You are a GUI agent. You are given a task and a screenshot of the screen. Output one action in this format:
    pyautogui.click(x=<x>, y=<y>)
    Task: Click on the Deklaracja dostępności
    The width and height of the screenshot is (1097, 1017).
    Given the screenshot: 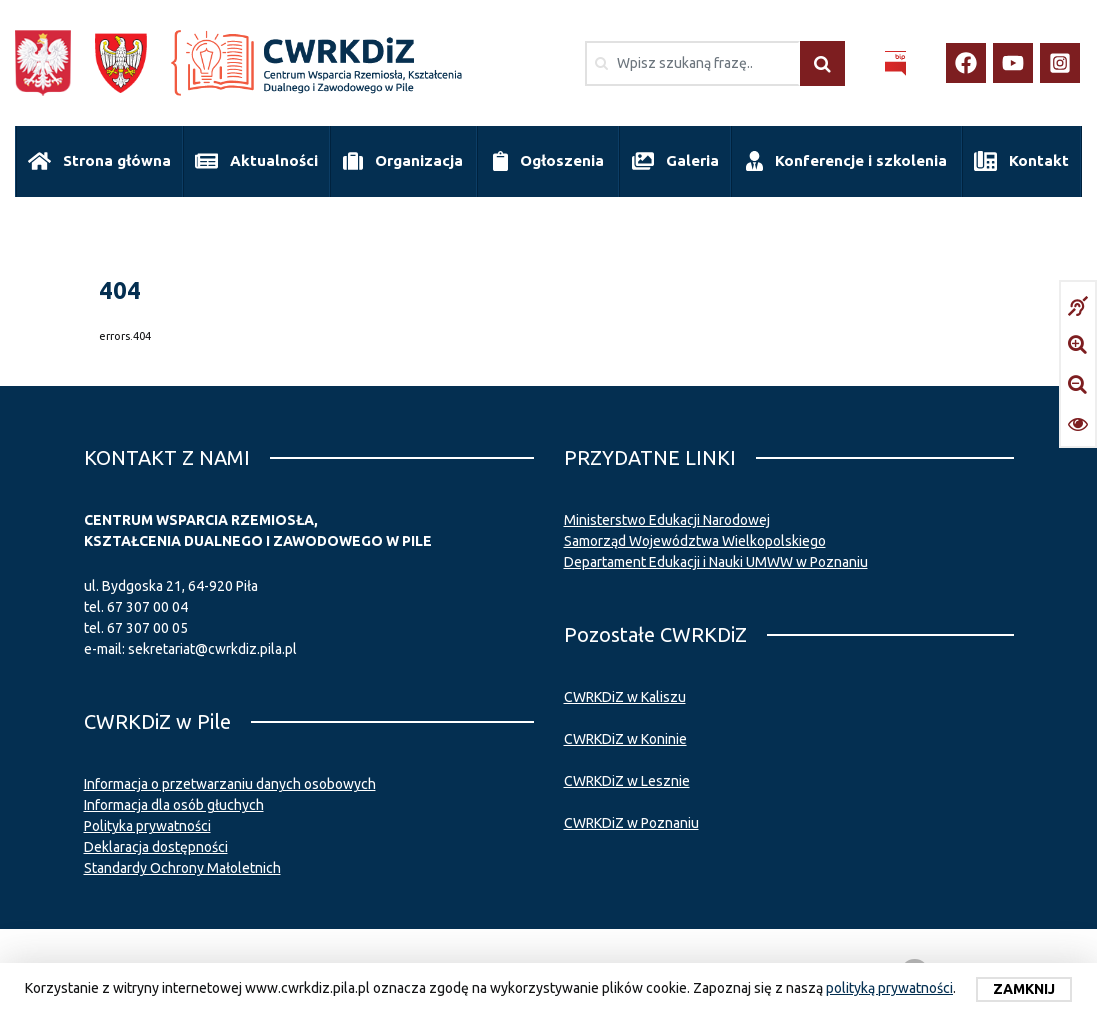 What is the action you would take?
    pyautogui.click(x=156, y=847)
    